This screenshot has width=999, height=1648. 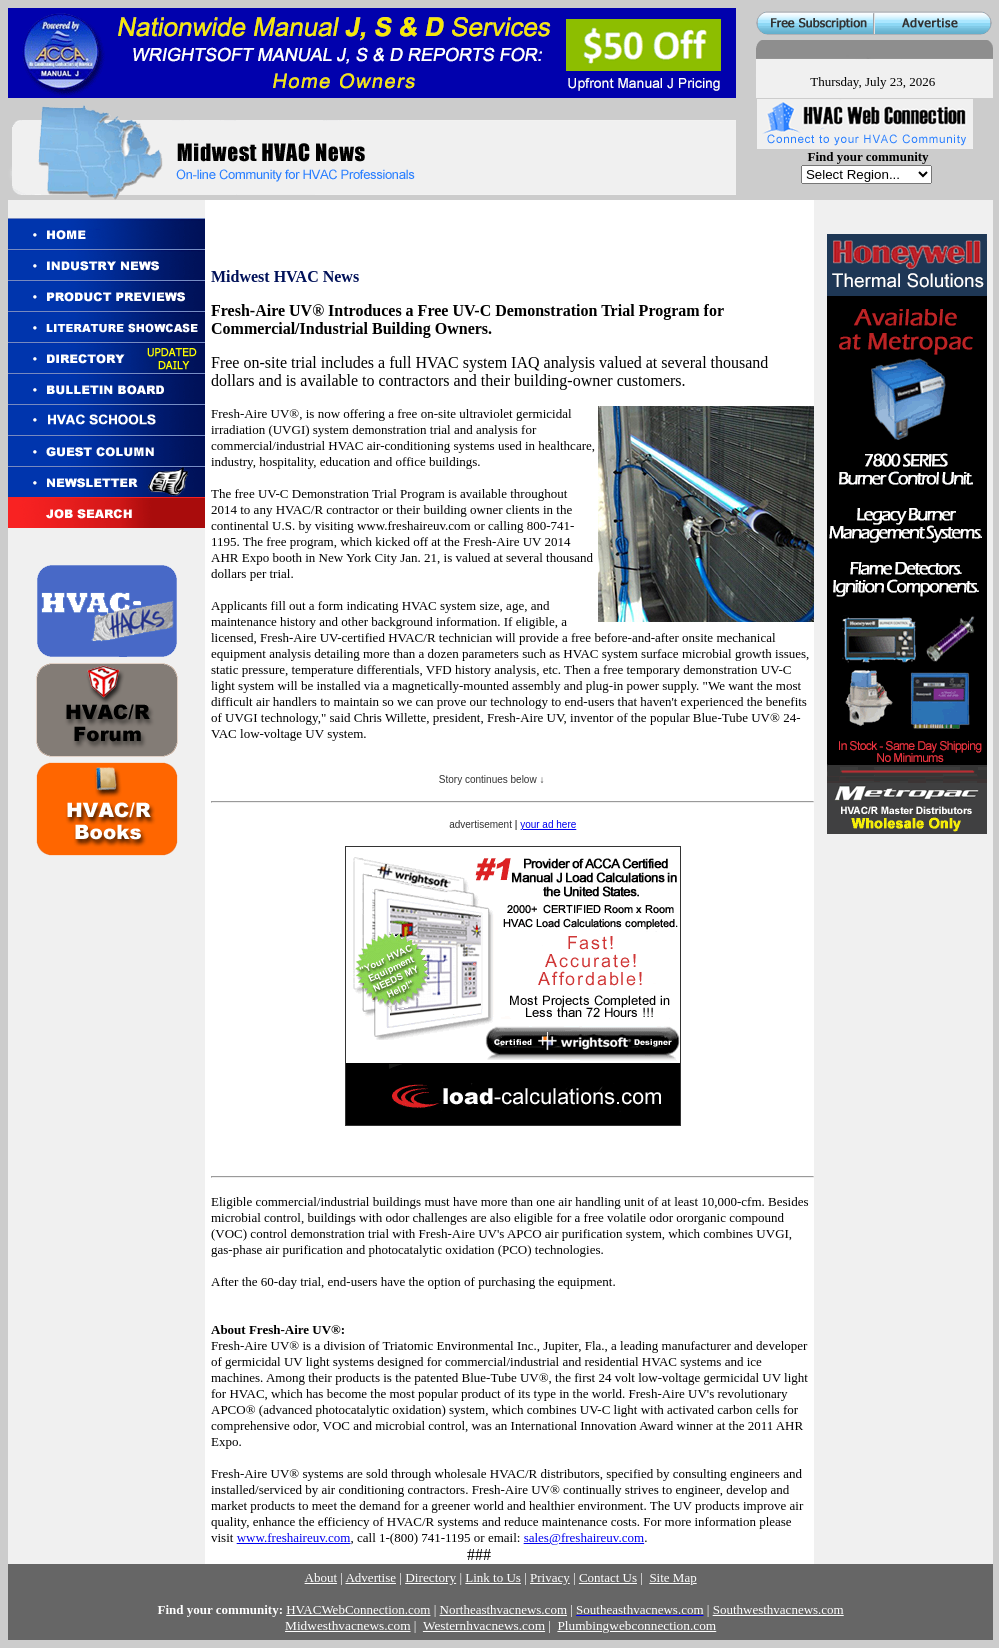 I want to click on Westernhvacnews.com, so click(x=484, y=1625).